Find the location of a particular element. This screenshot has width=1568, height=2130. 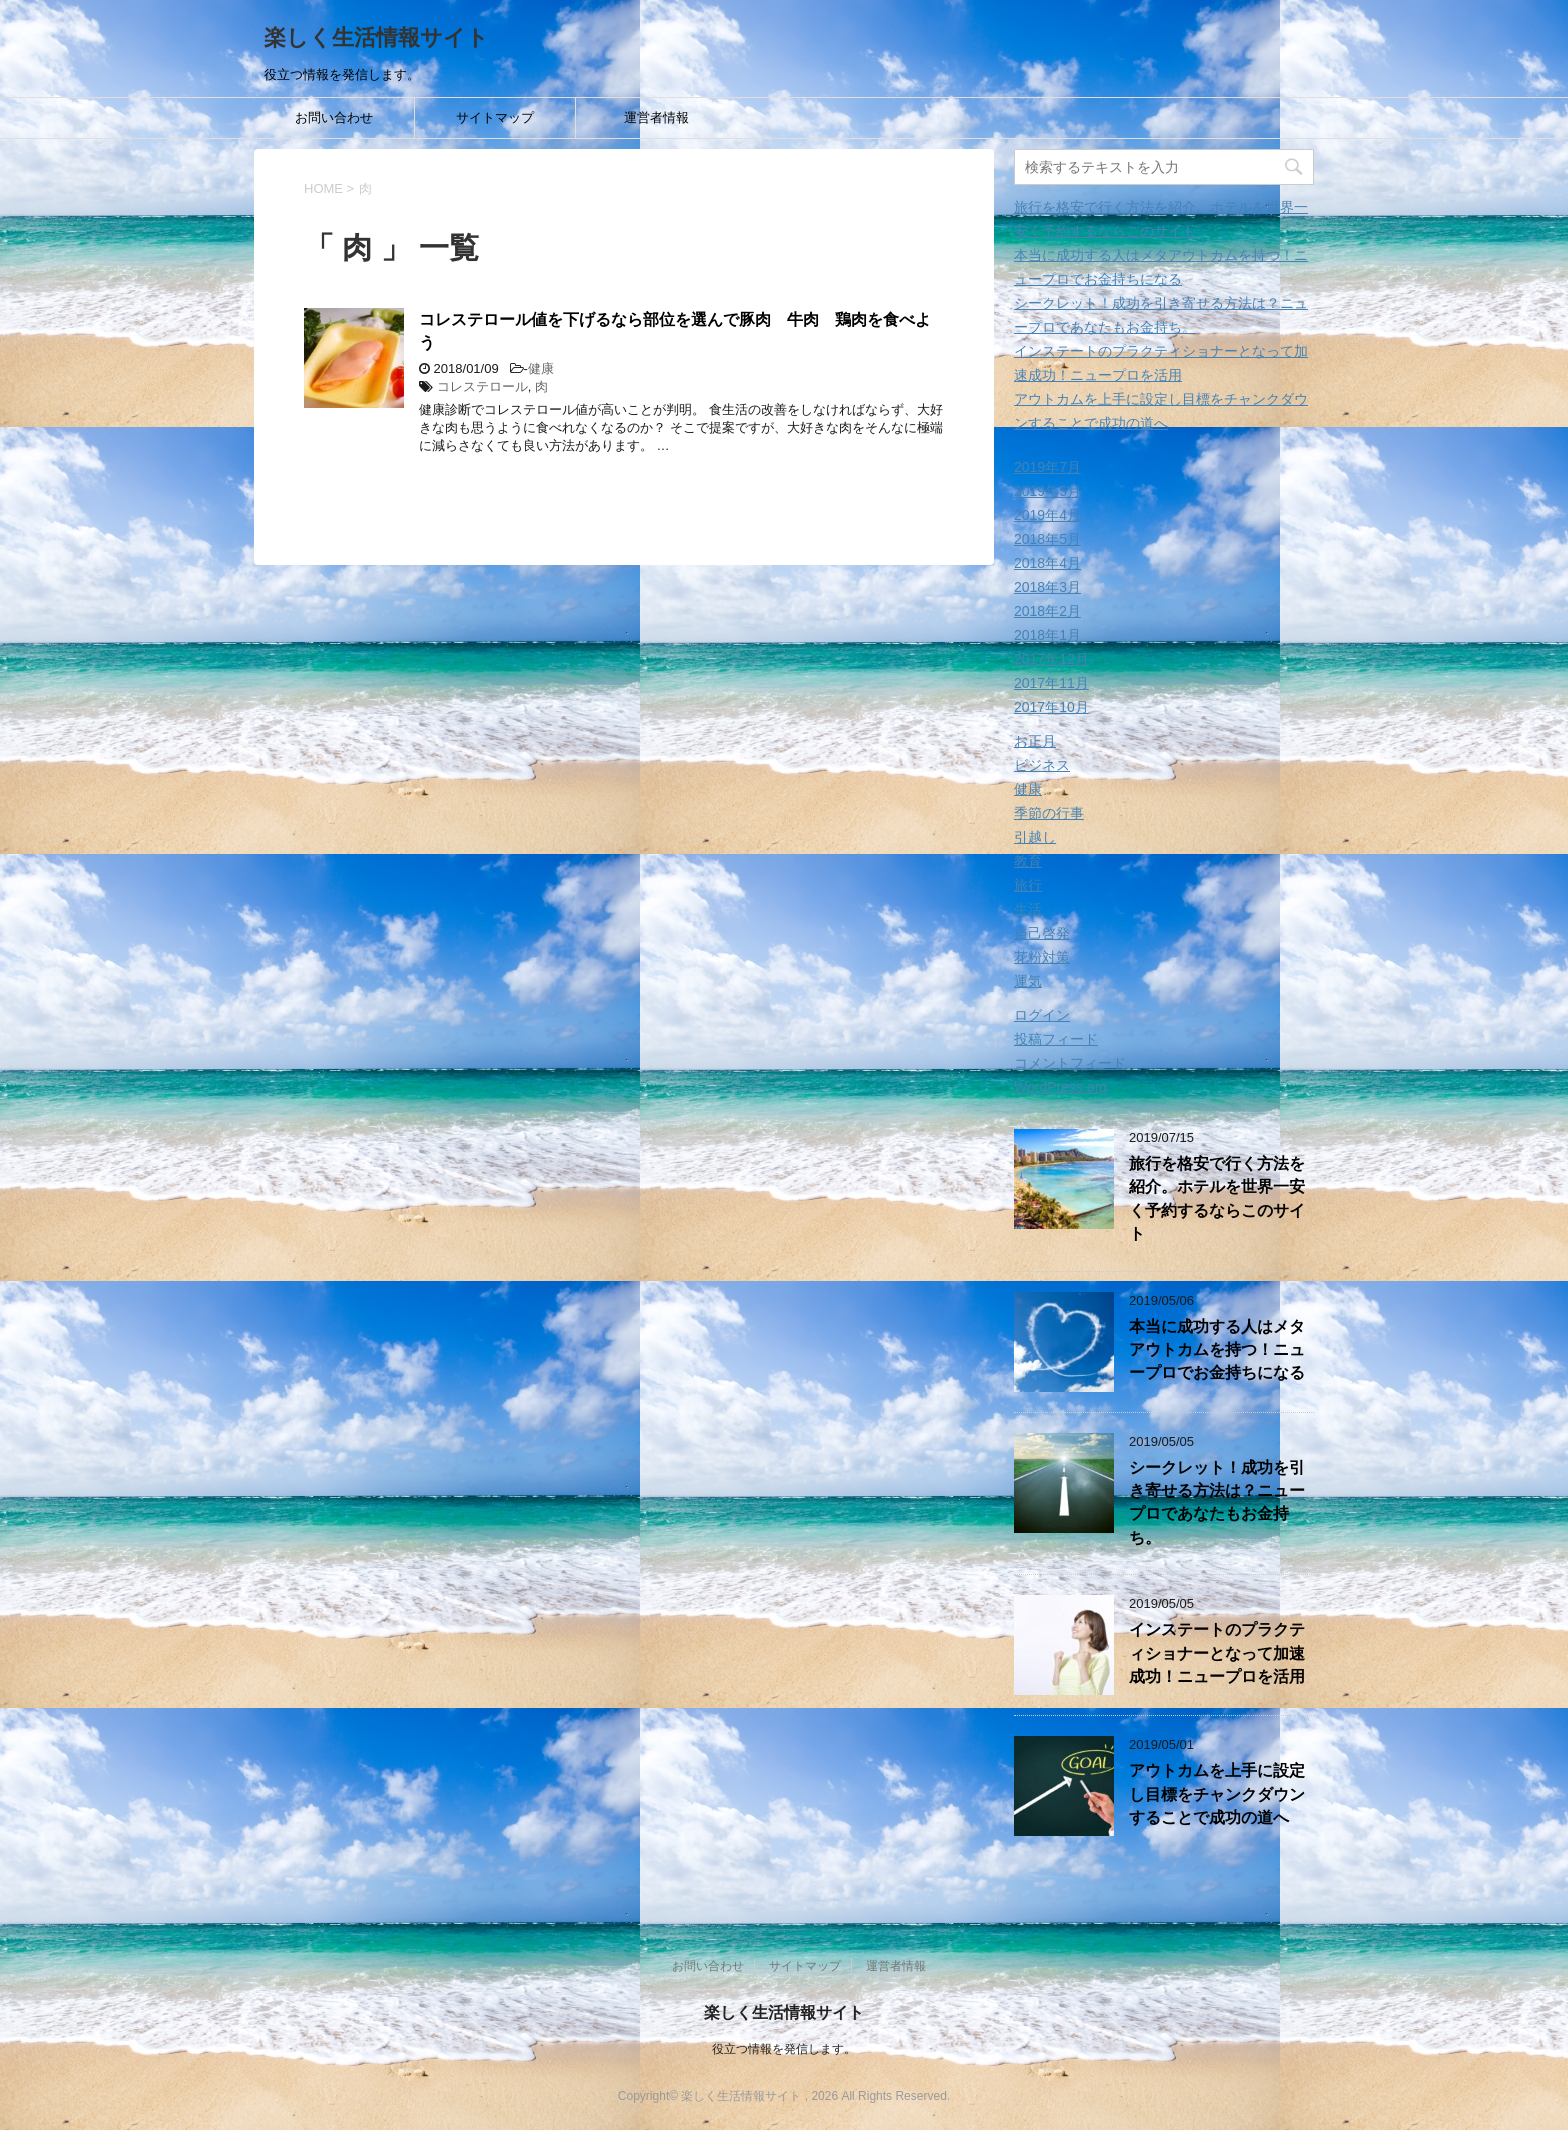

運気 is located at coordinates (1028, 981).